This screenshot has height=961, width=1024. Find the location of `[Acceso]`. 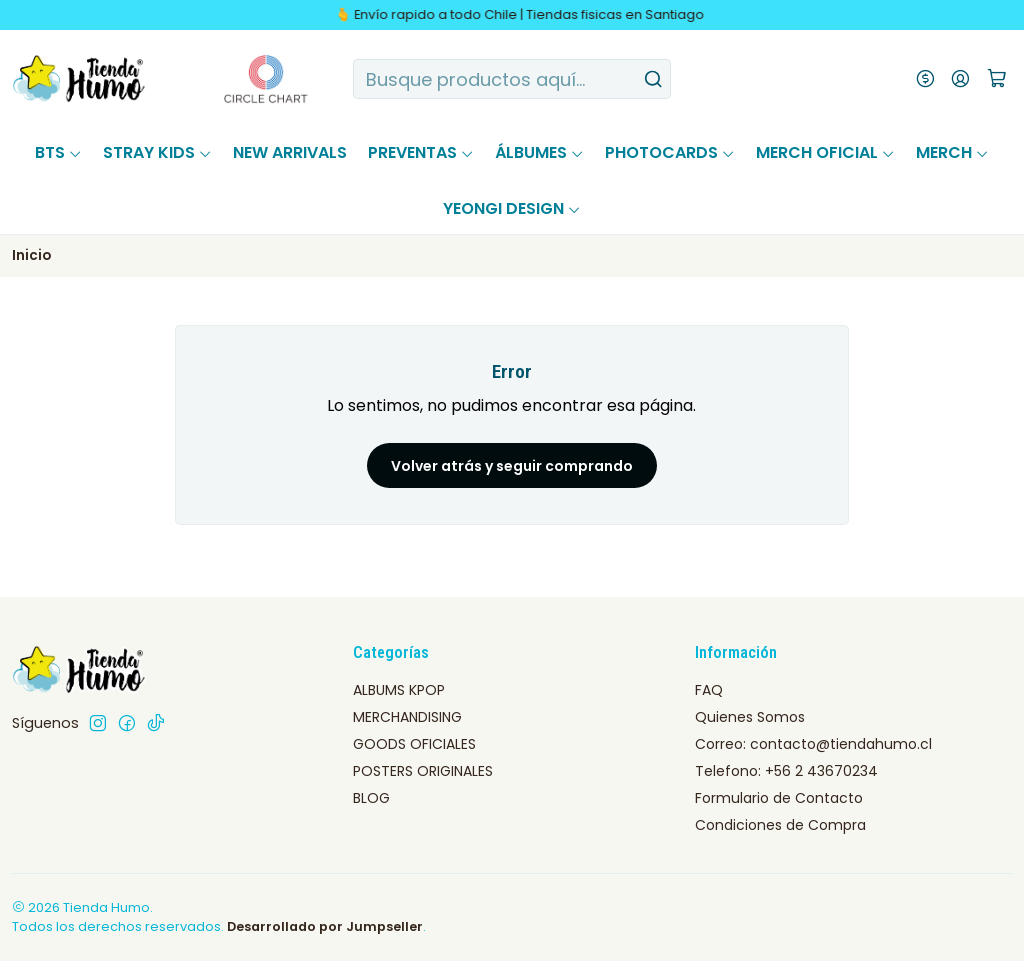

[Acceso] is located at coordinates (960, 79).